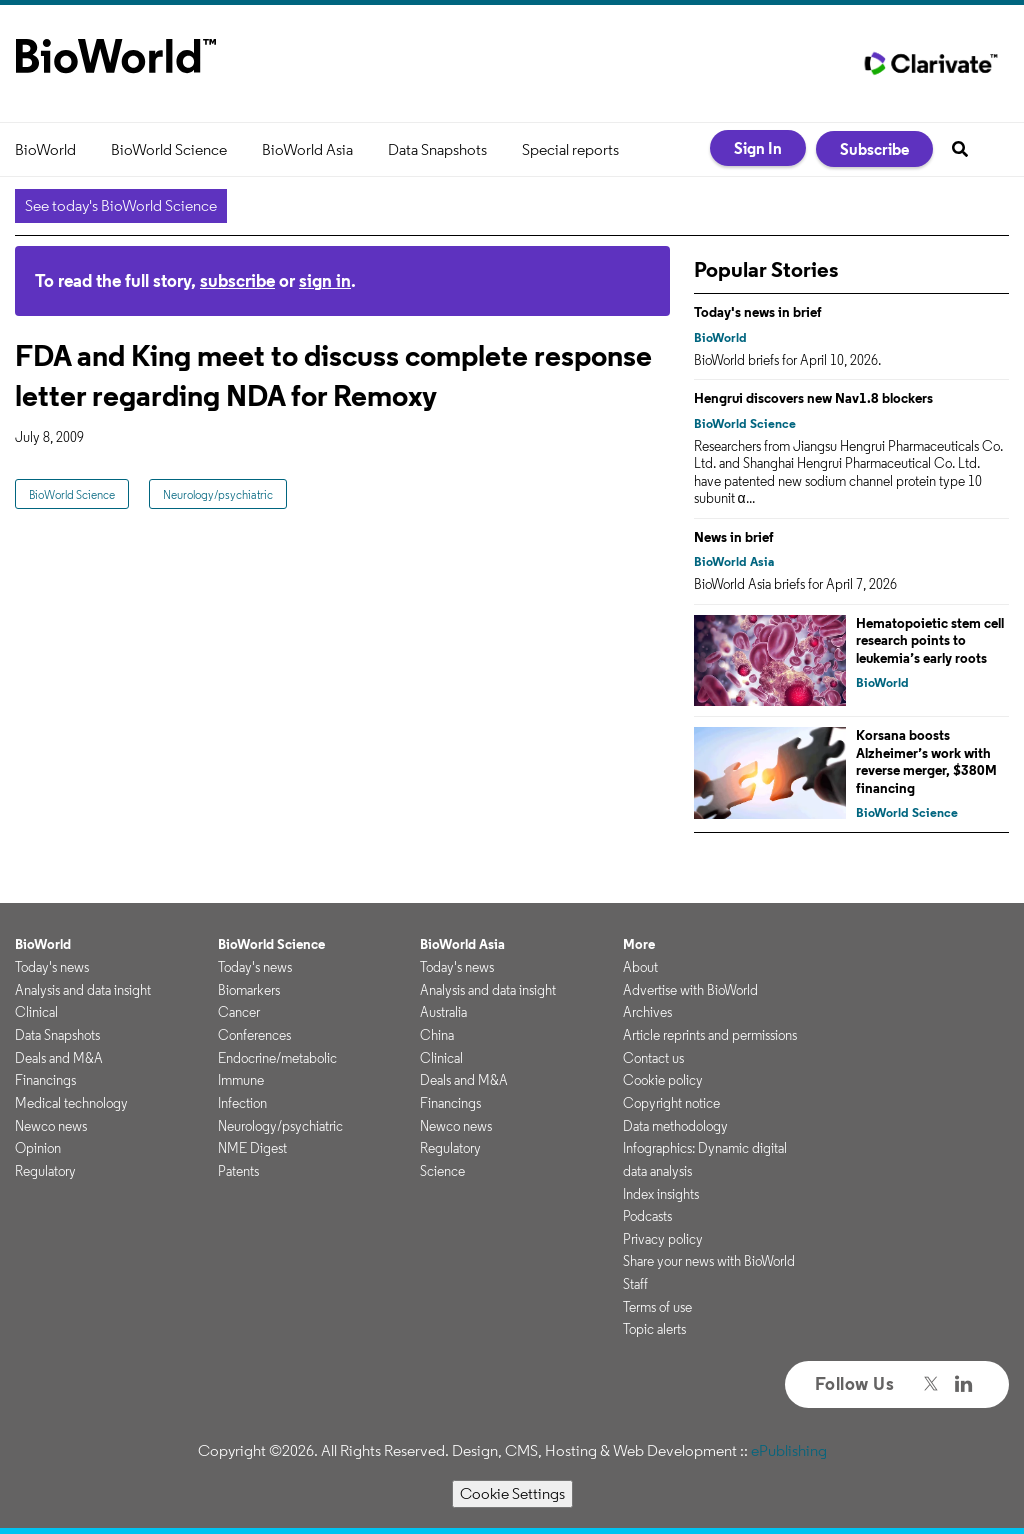 The image size is (1024, 1534). Describe the element at coordinates (241, 1080) in the screenshot. I see `Immune` at that location.